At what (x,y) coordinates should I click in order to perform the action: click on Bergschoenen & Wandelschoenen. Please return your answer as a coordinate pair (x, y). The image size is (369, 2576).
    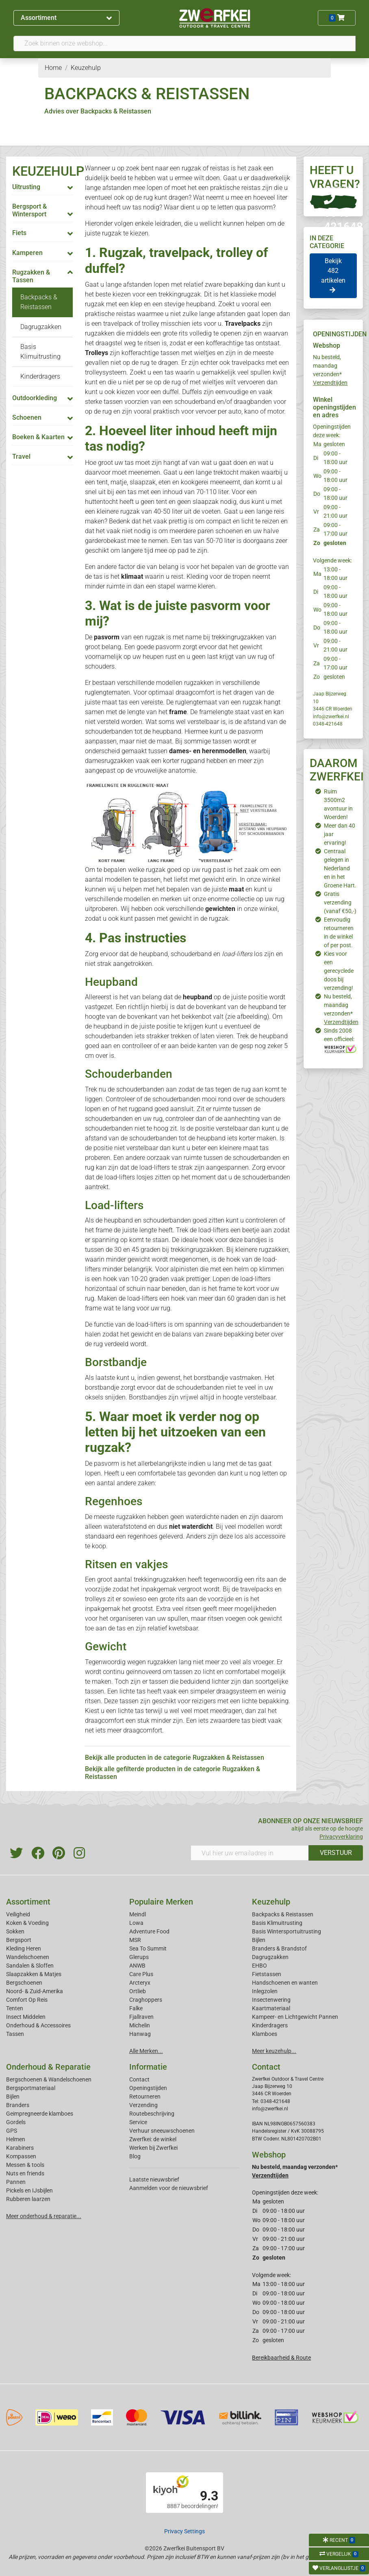
    Looking at the image, I should click on (48, 2079).